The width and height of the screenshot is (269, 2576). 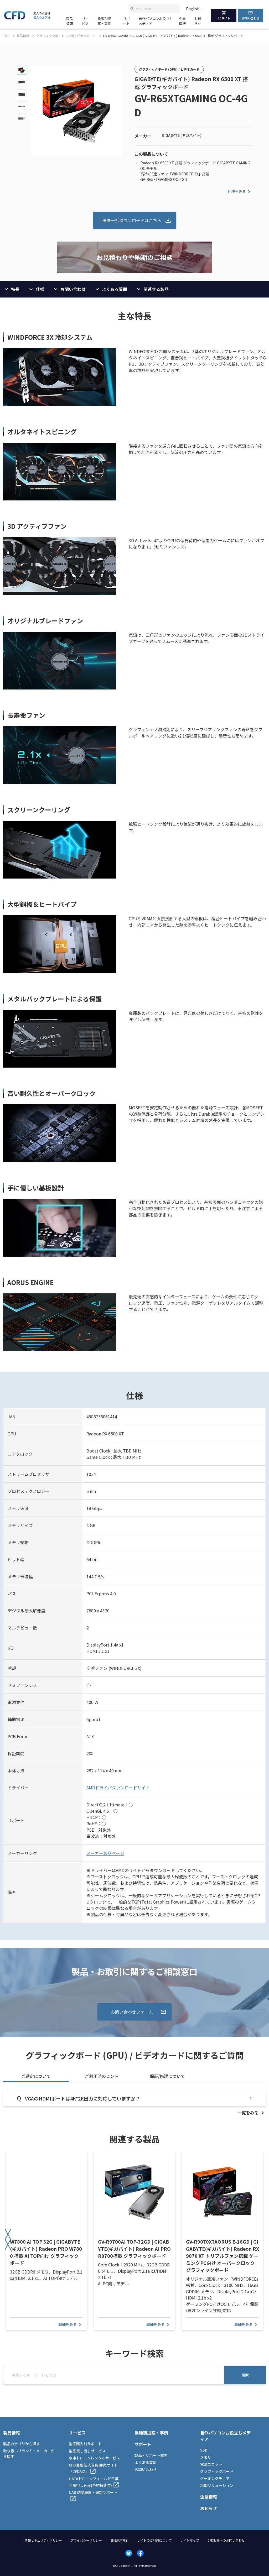 What do you see at coordinates (118, 1787) in the screenshot?
I see `AMDドライバダウンロードサイト` at bounding box center [118, 1787].